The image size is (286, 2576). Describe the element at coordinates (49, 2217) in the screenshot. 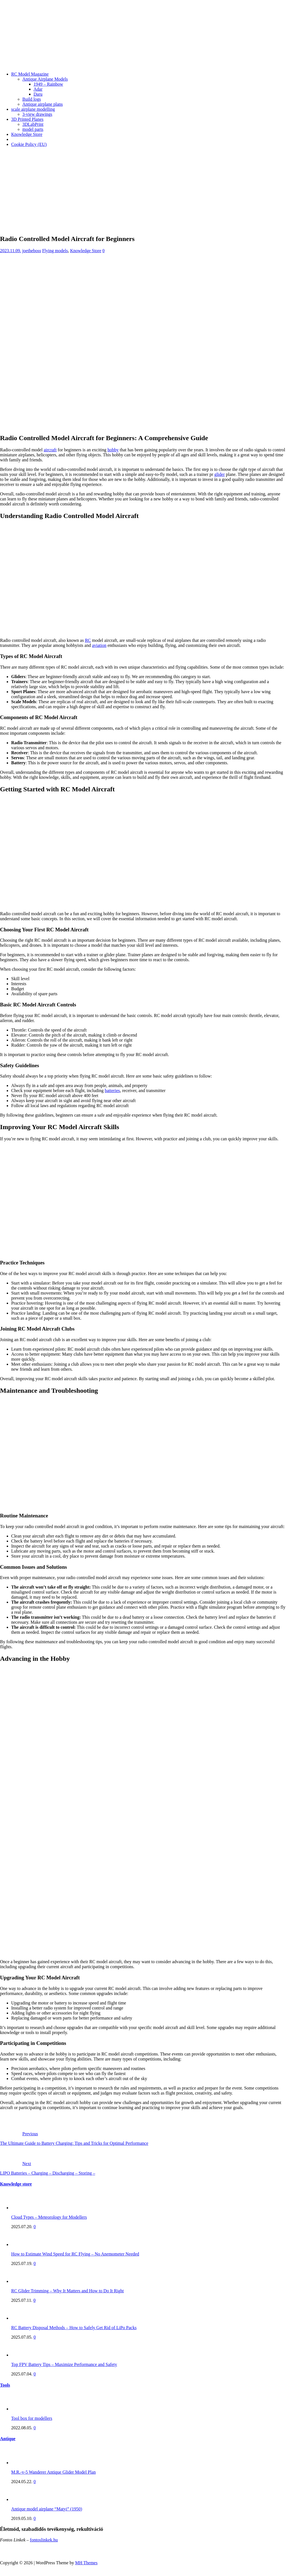

I see `Cloud Types – Meteorology for Modellers` at that location.